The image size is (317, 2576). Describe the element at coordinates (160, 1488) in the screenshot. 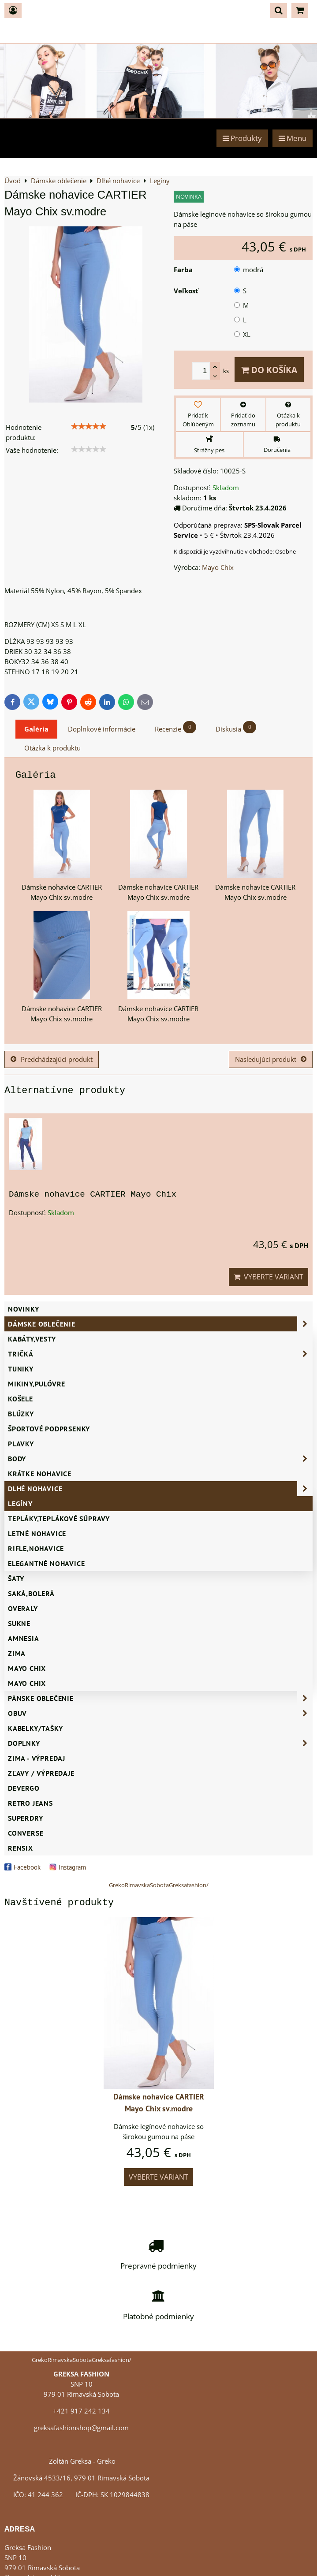

I see `Dlhé nohavice` at that location.